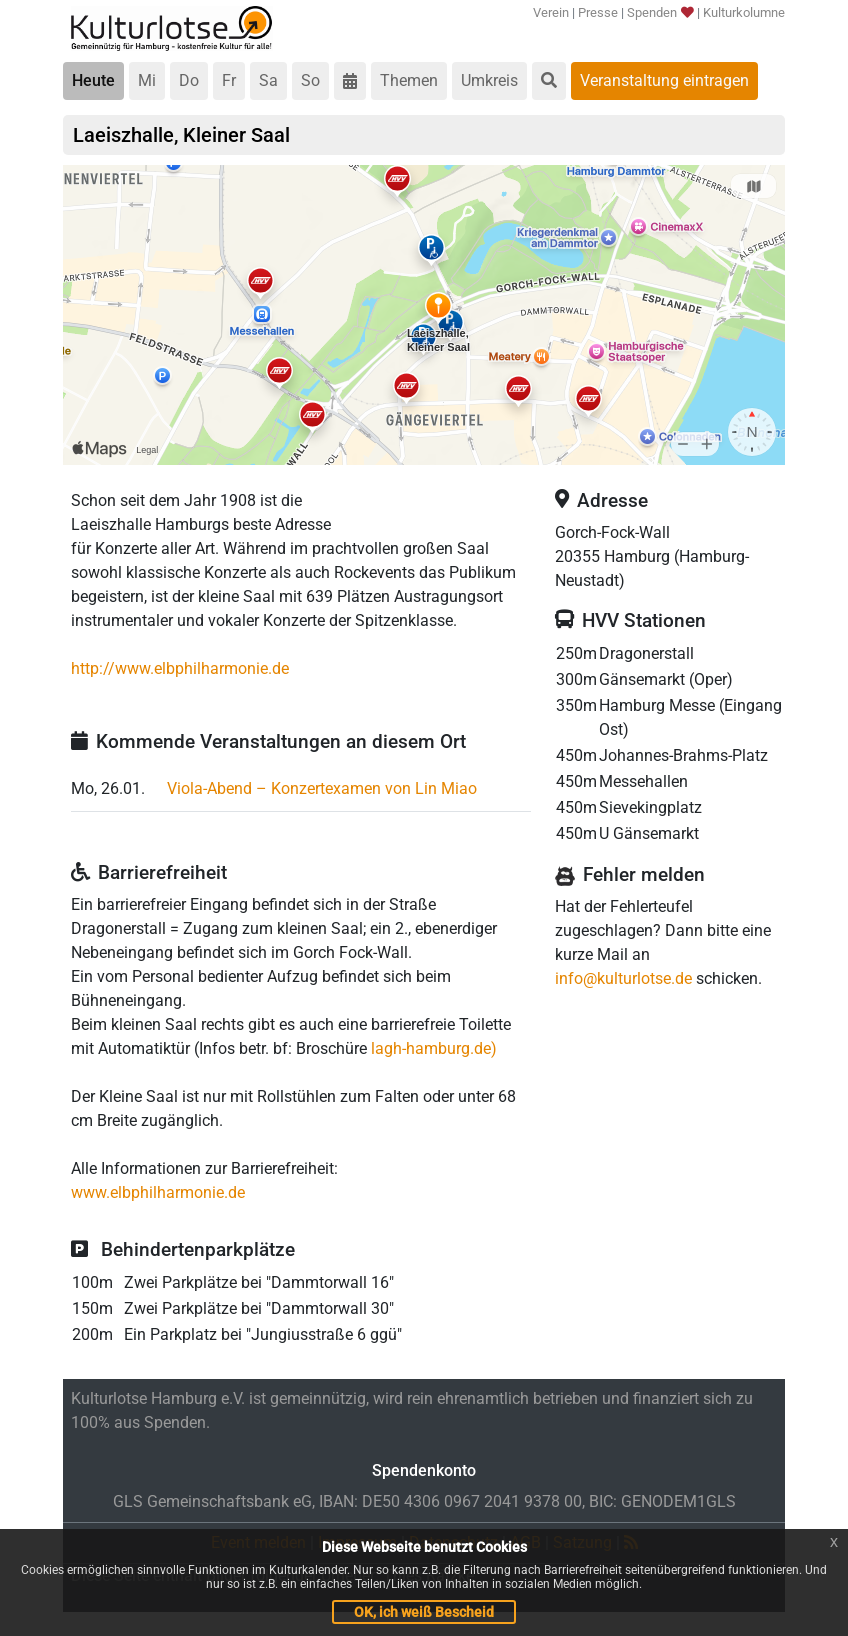  What do you see at coordinates (623, 978) in the screenshot?
I see `info@kulturlotse.de` at bounding box center [623, 978].